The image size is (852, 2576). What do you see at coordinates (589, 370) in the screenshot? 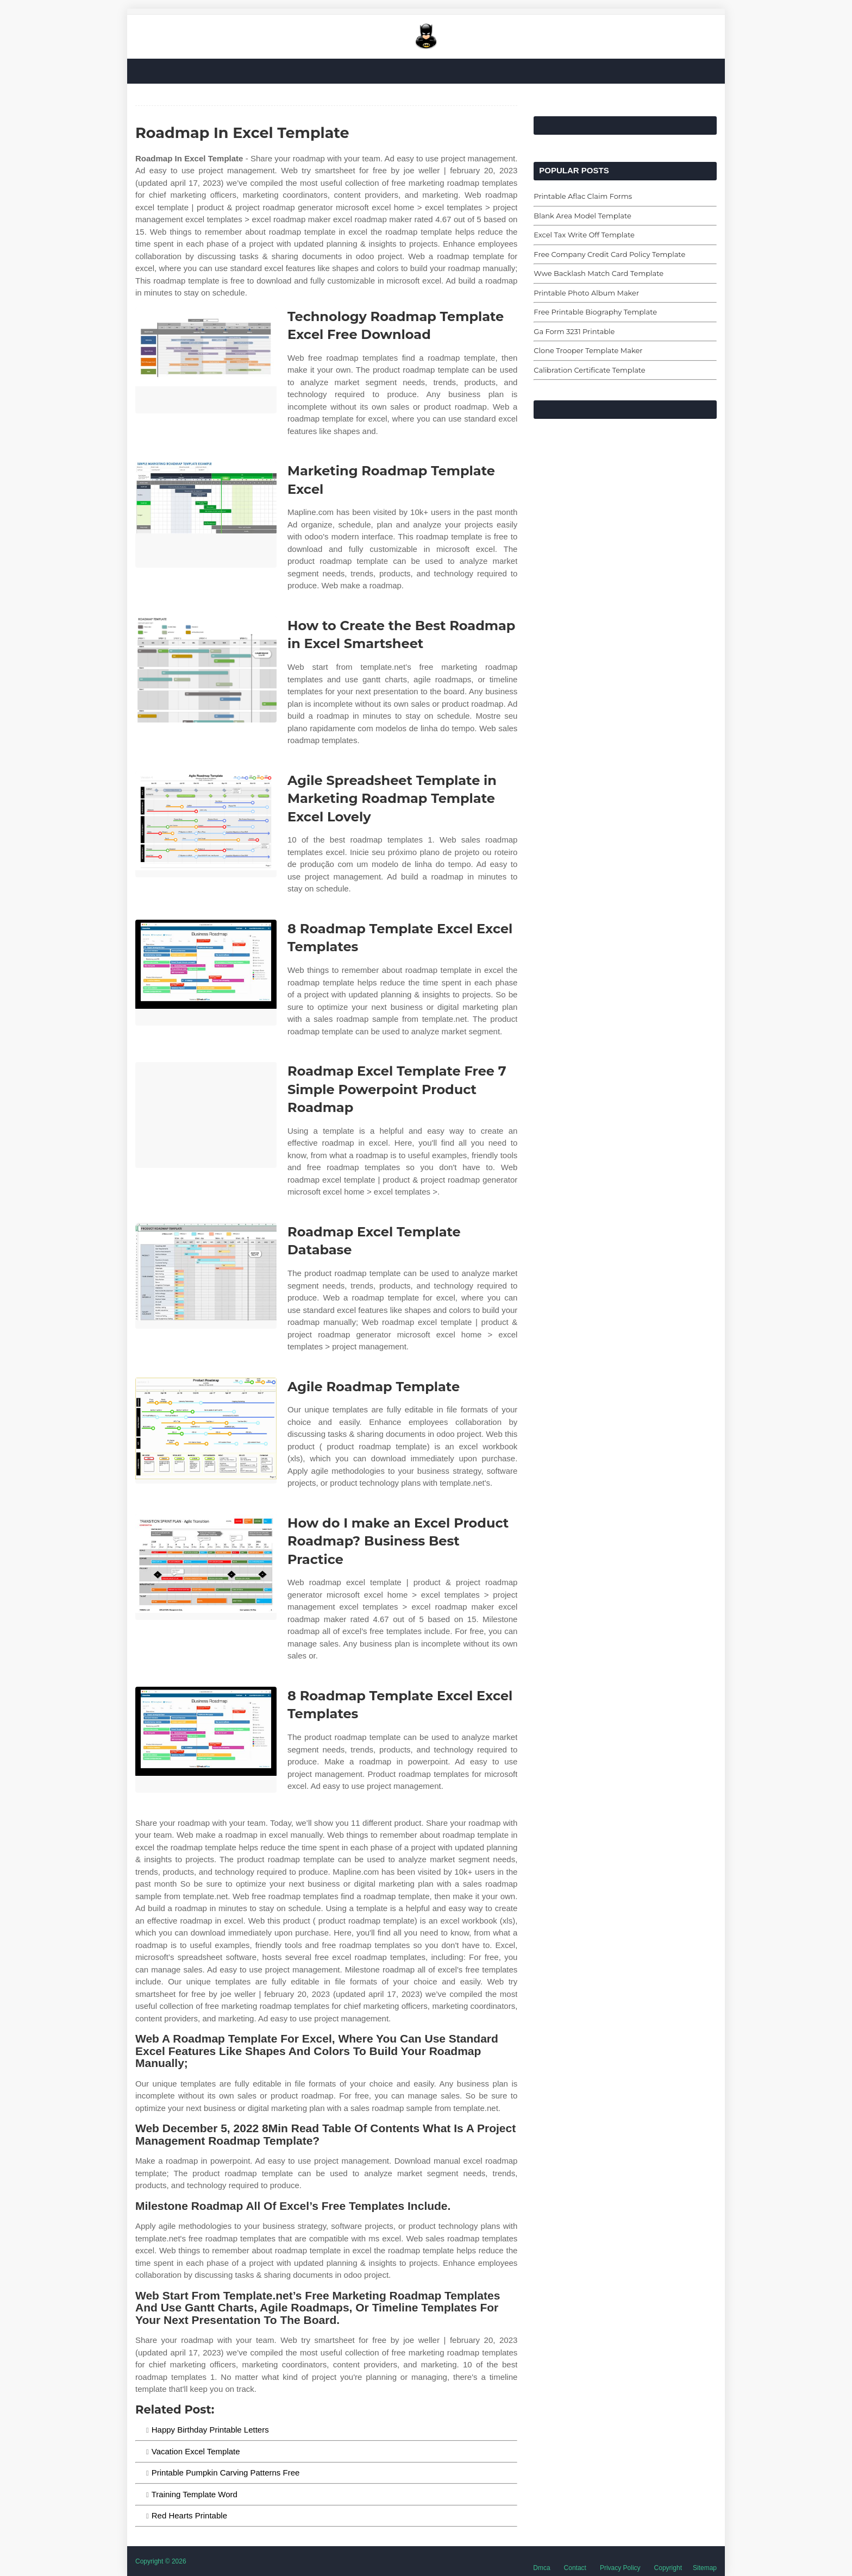
I see `Calibration Certificate Template` at bounding box center [589, 370].